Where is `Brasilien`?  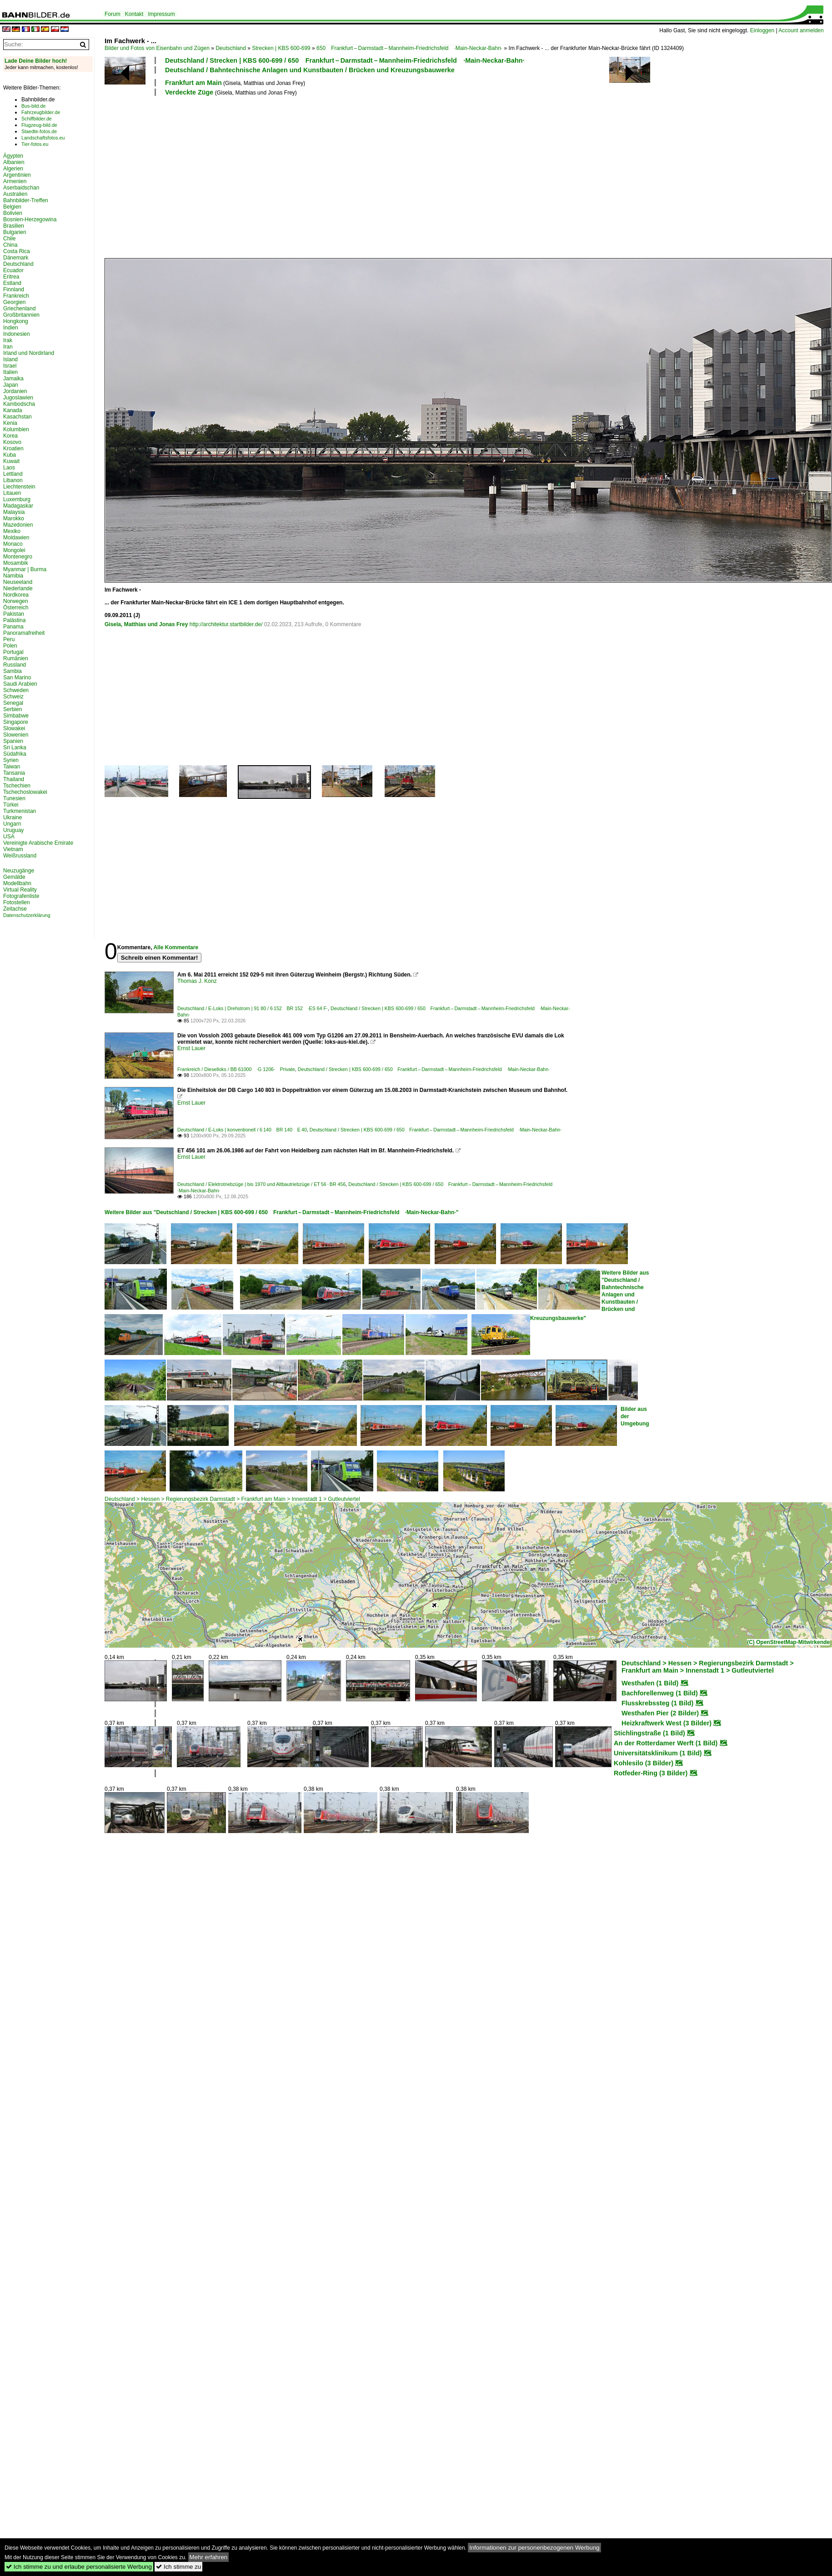 Brasilien is located at coordinates (13, 226).